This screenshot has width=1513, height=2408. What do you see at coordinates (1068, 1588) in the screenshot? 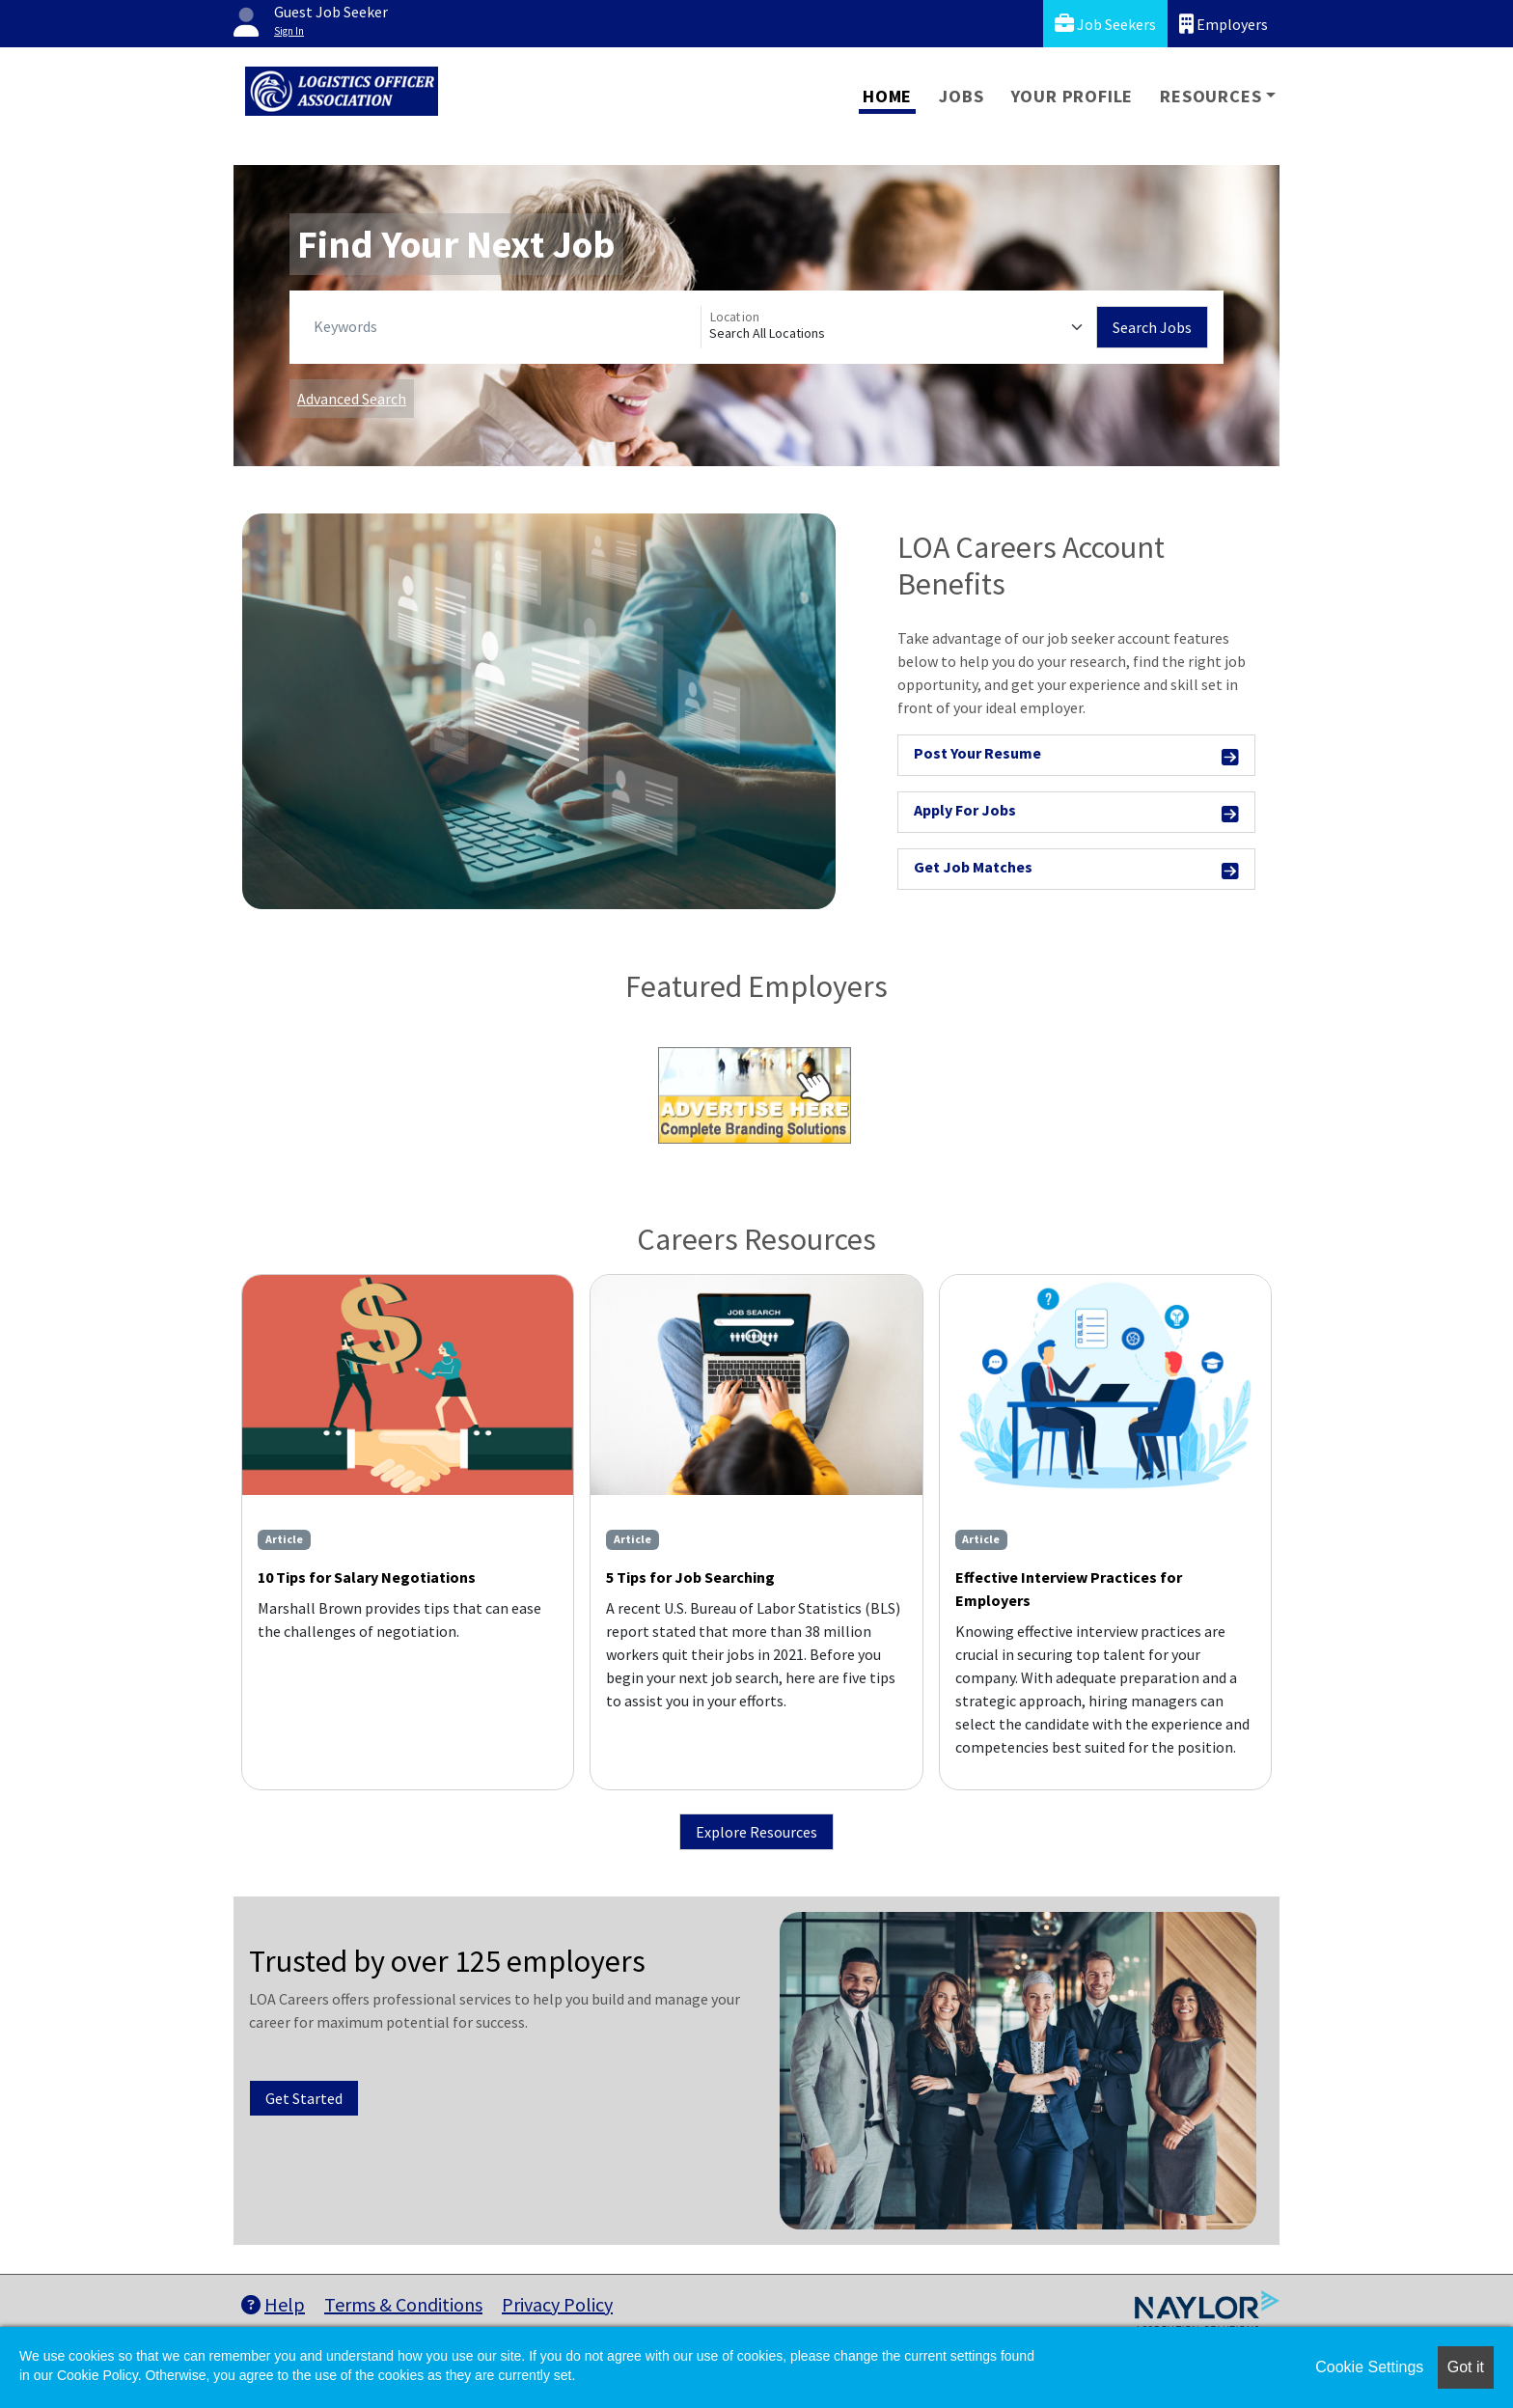
I see `Effective Interview Practices for Employers` at bounding box center [1068, 1588].